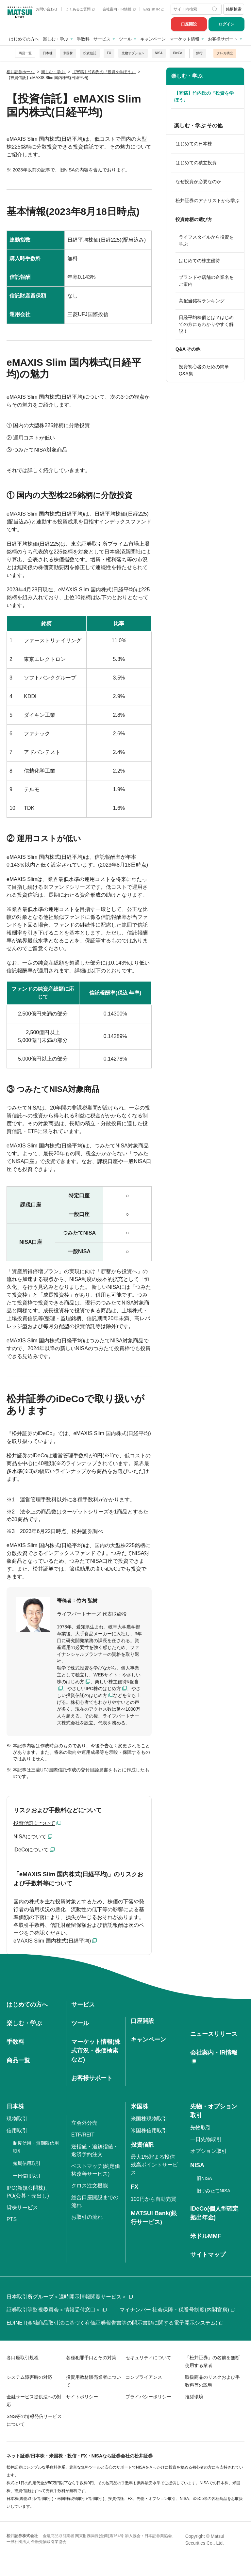 The image size is (251, 2576). What do you see at coordinates (194, 2396) in the screenshot?
I see `推奨環境` at bounding box center [194, 2396].